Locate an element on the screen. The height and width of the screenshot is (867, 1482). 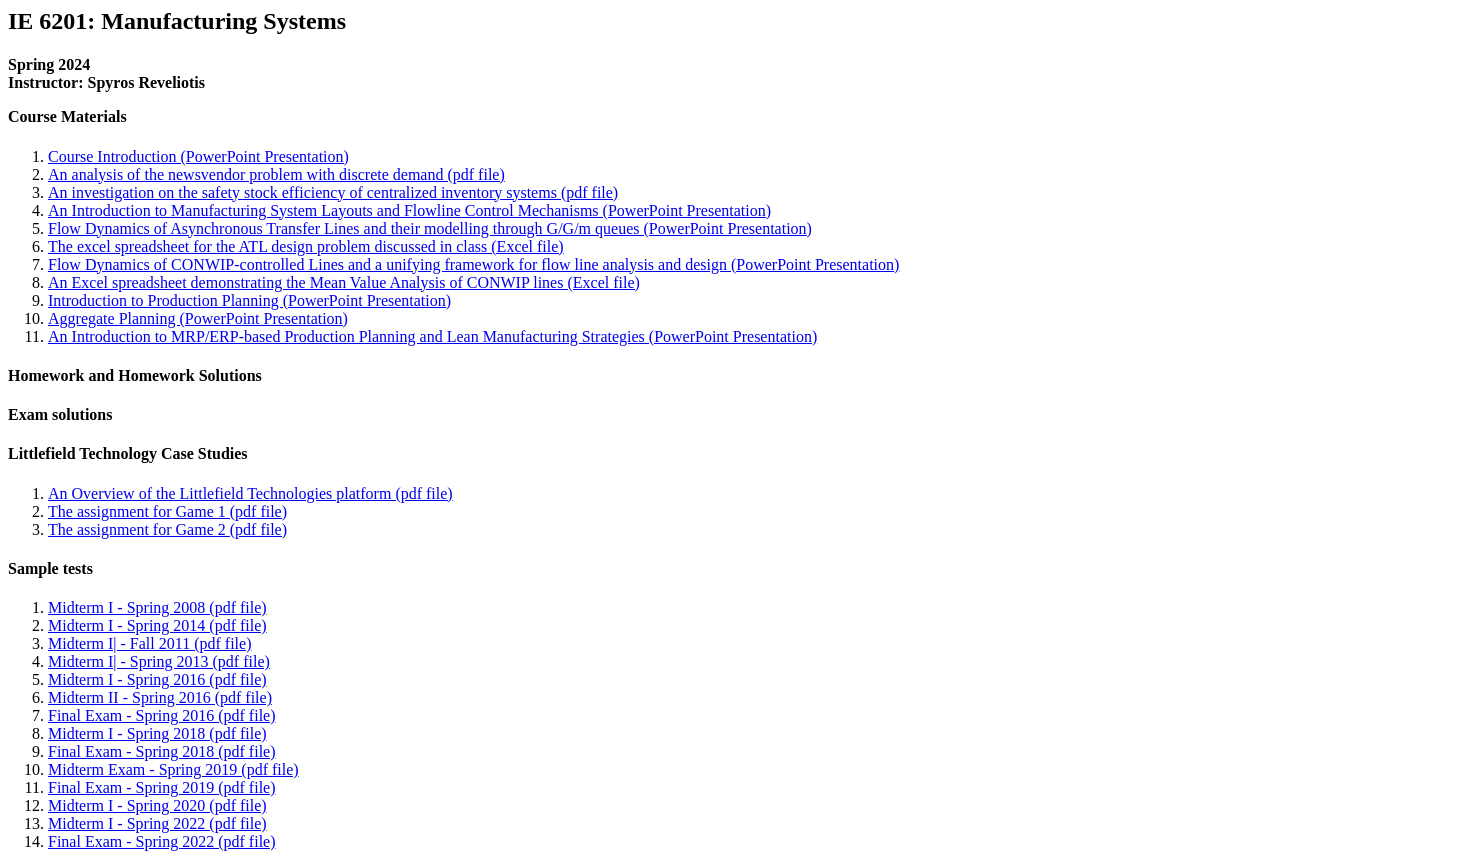
An investigation on the safety stock efficiency of centralized inventory systems (pdf file) is located at coordinates (333, 192).